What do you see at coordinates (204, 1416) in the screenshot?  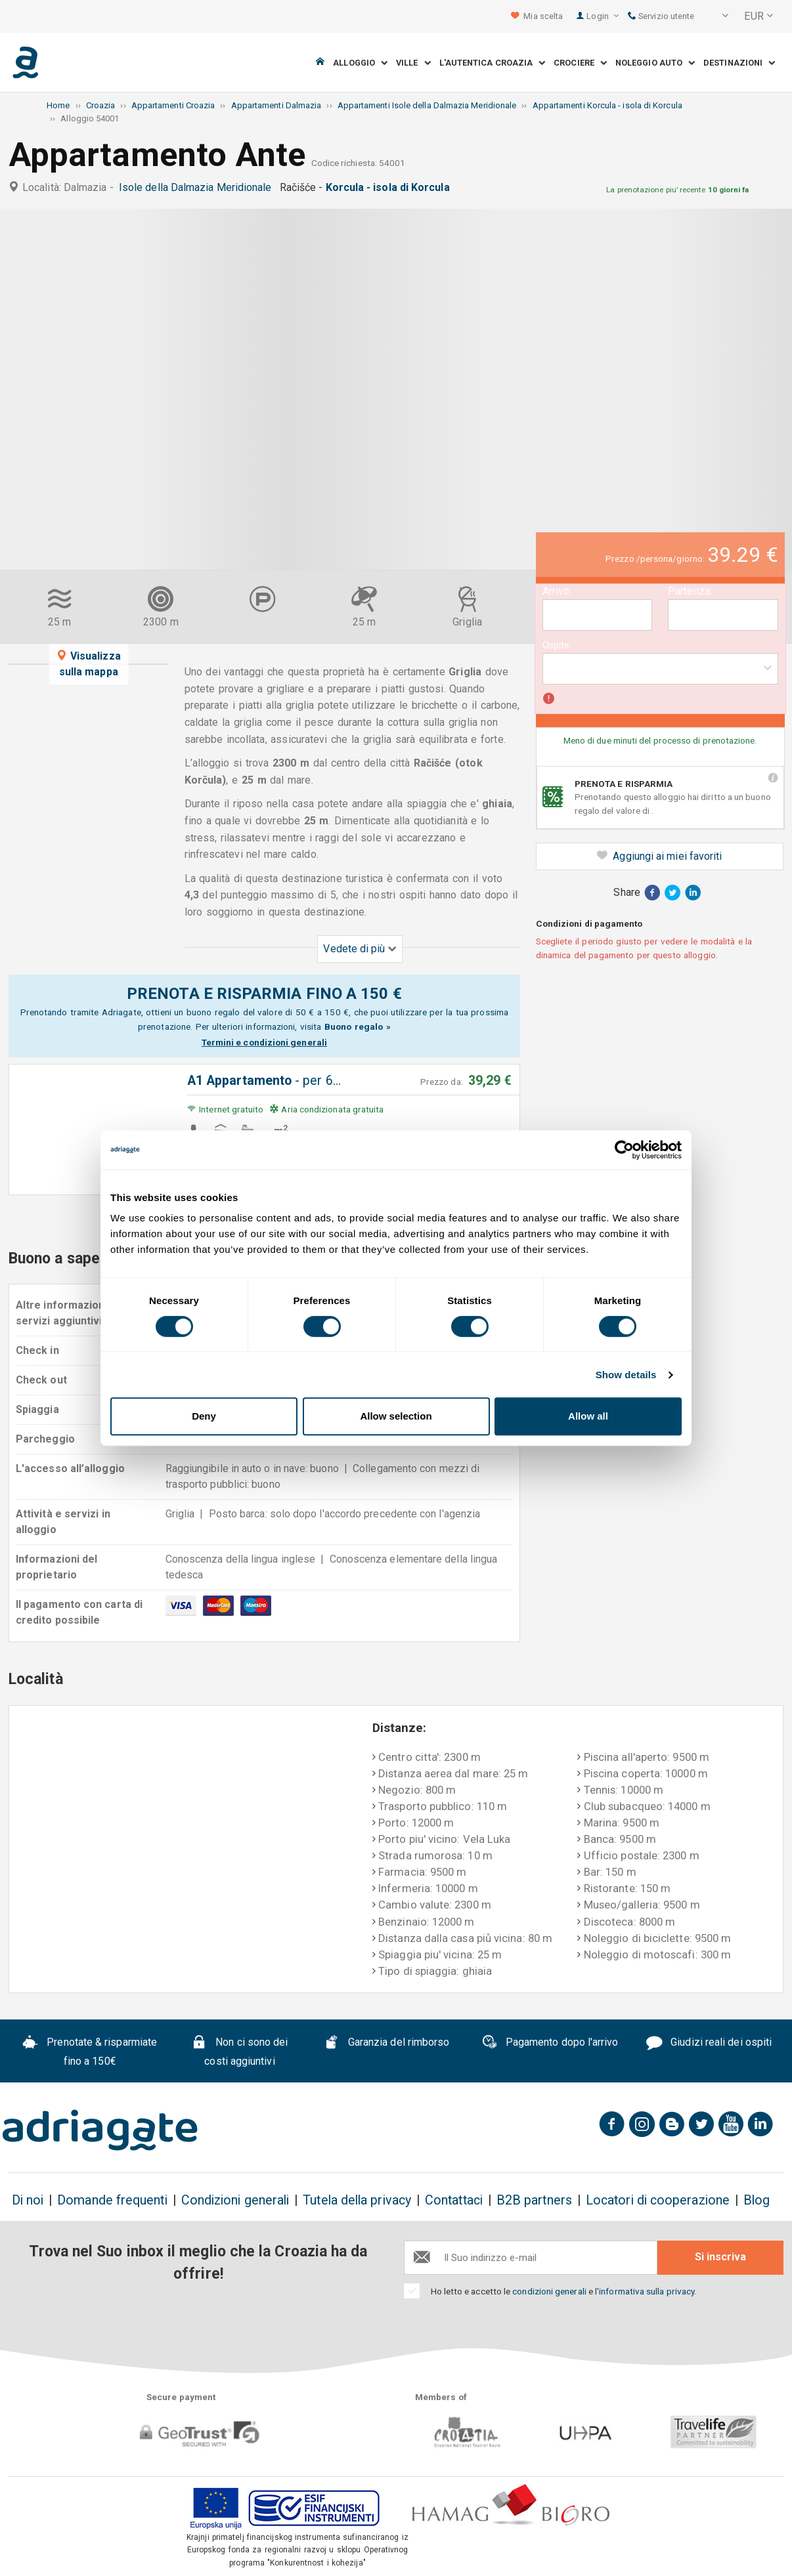 I see `Deny` at bounding box center [204, 1416].